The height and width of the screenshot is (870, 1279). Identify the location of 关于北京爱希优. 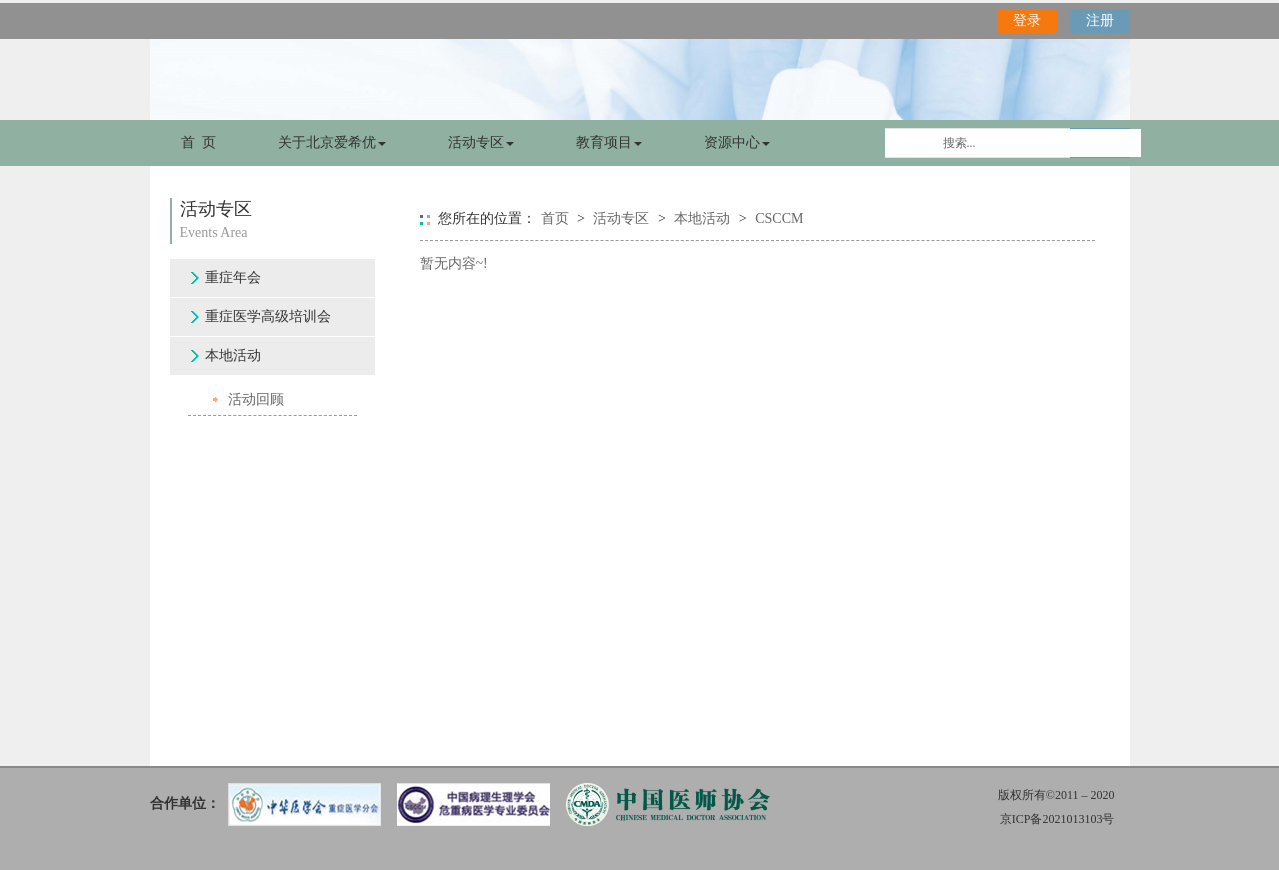
(332, 142).